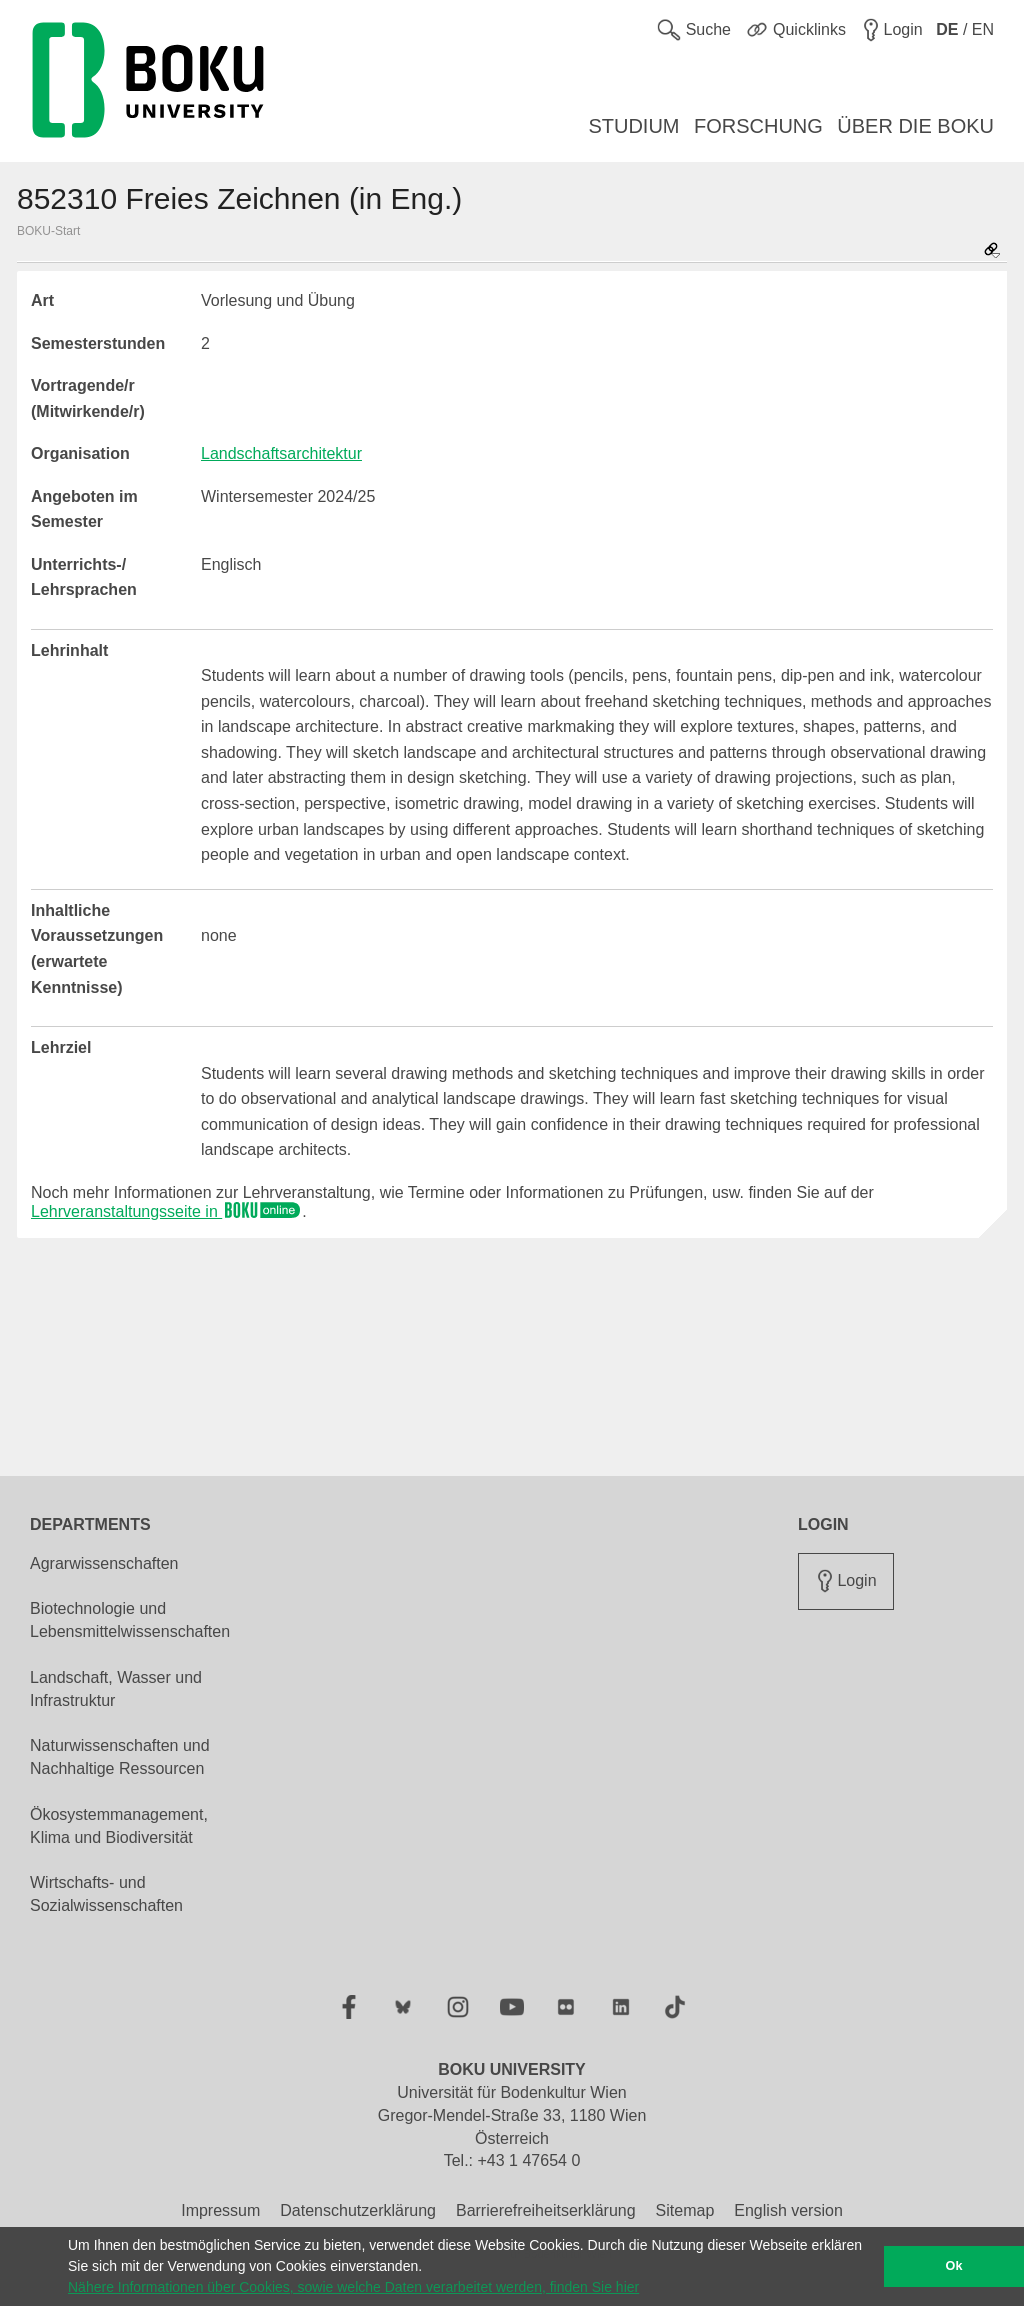 The width and height of the screenshot is (1024, 2306). Describe the element at coordinates (546, 2210) in the screenshot. I see `Barrierefreiheitserklärung` at that location.